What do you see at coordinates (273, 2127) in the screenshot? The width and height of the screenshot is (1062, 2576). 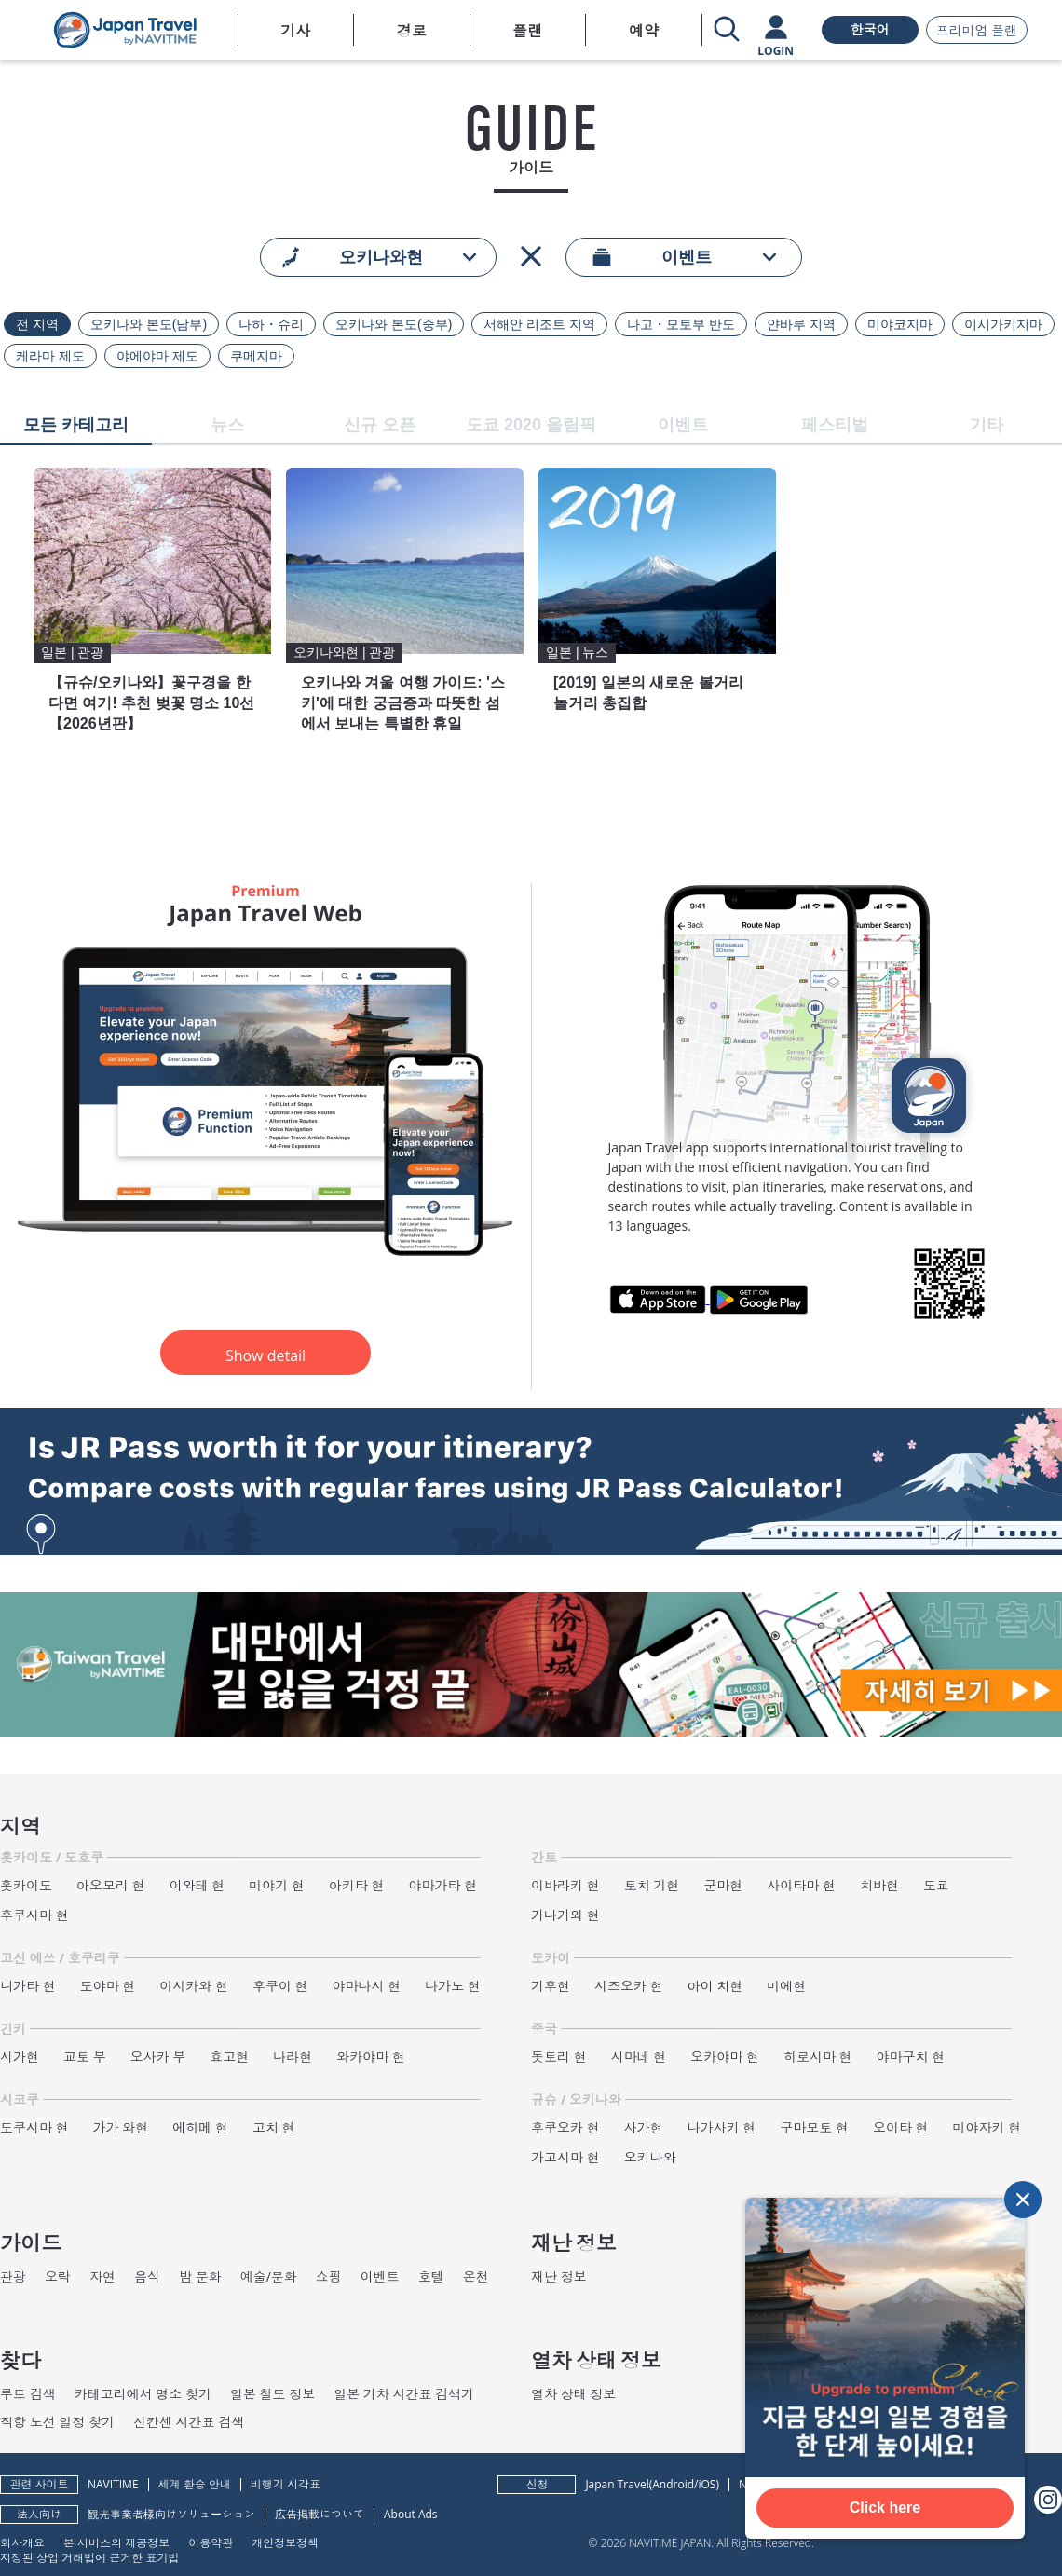 I see `고치 현` at bounding box center [273, 2127].